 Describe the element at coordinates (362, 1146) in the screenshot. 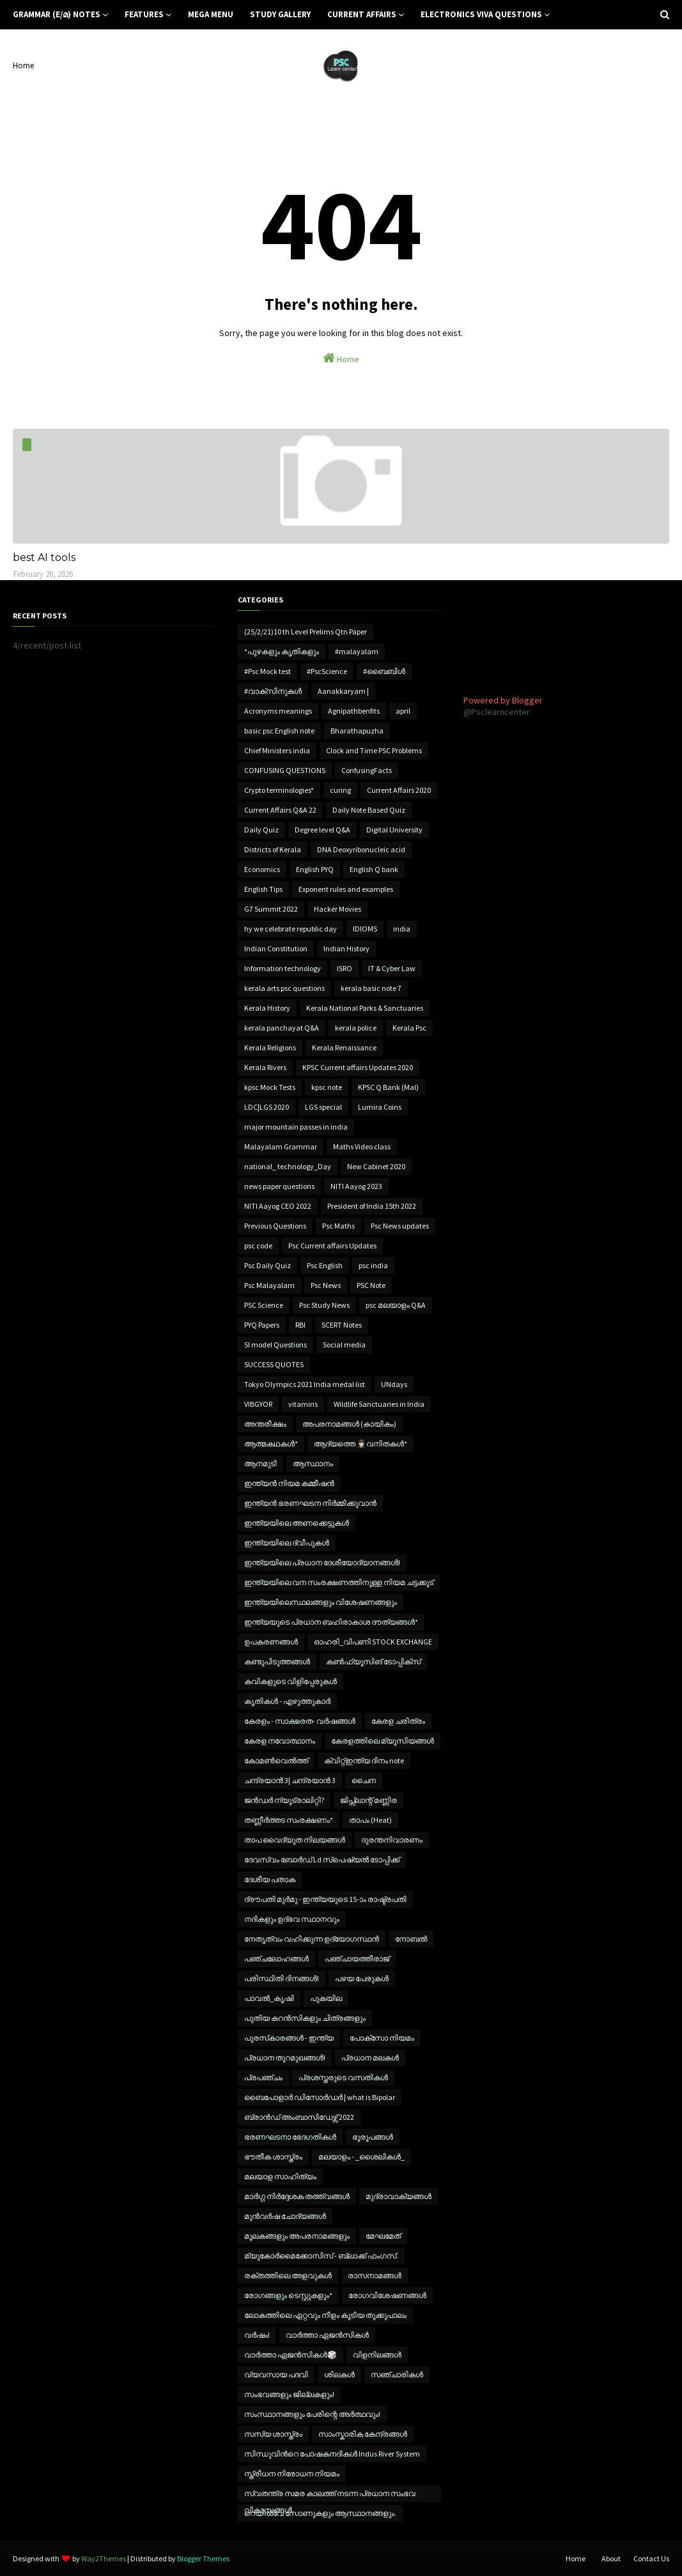

I see `Maths Video class` at that location.